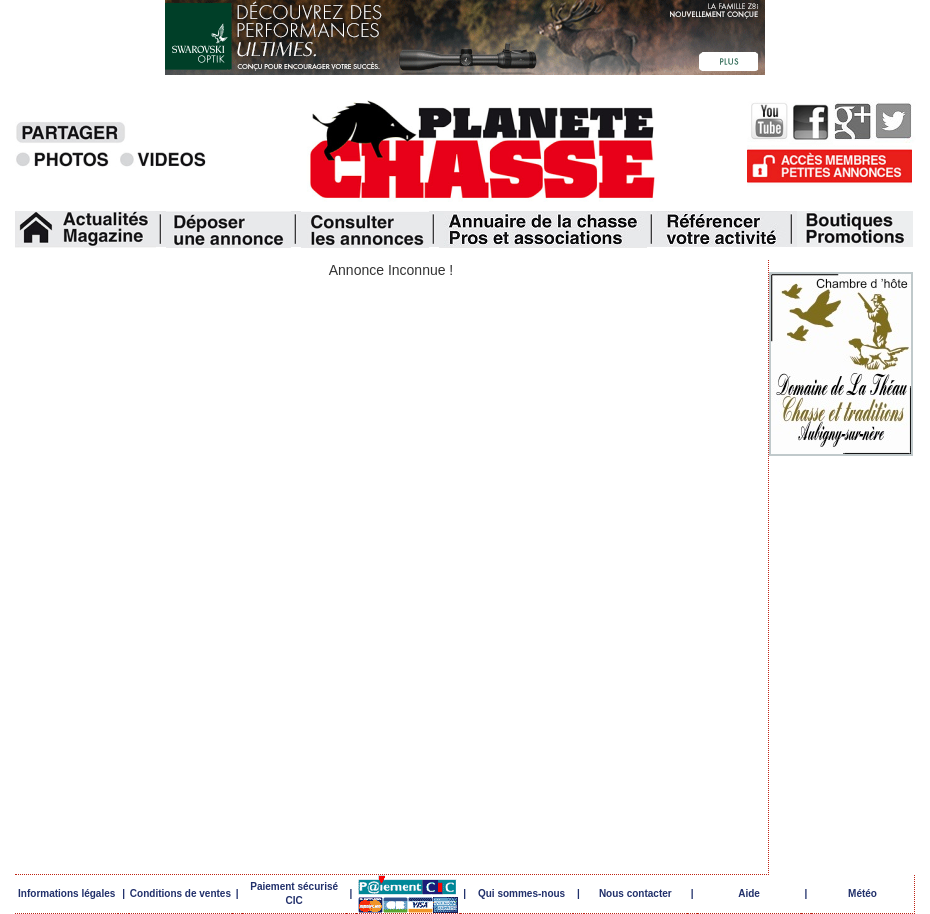 Image resolution: width=930 pixels, height=914 pixels. Describe the element at coordinates (862, 893) in the screenshot. I see `Météo` at that location.